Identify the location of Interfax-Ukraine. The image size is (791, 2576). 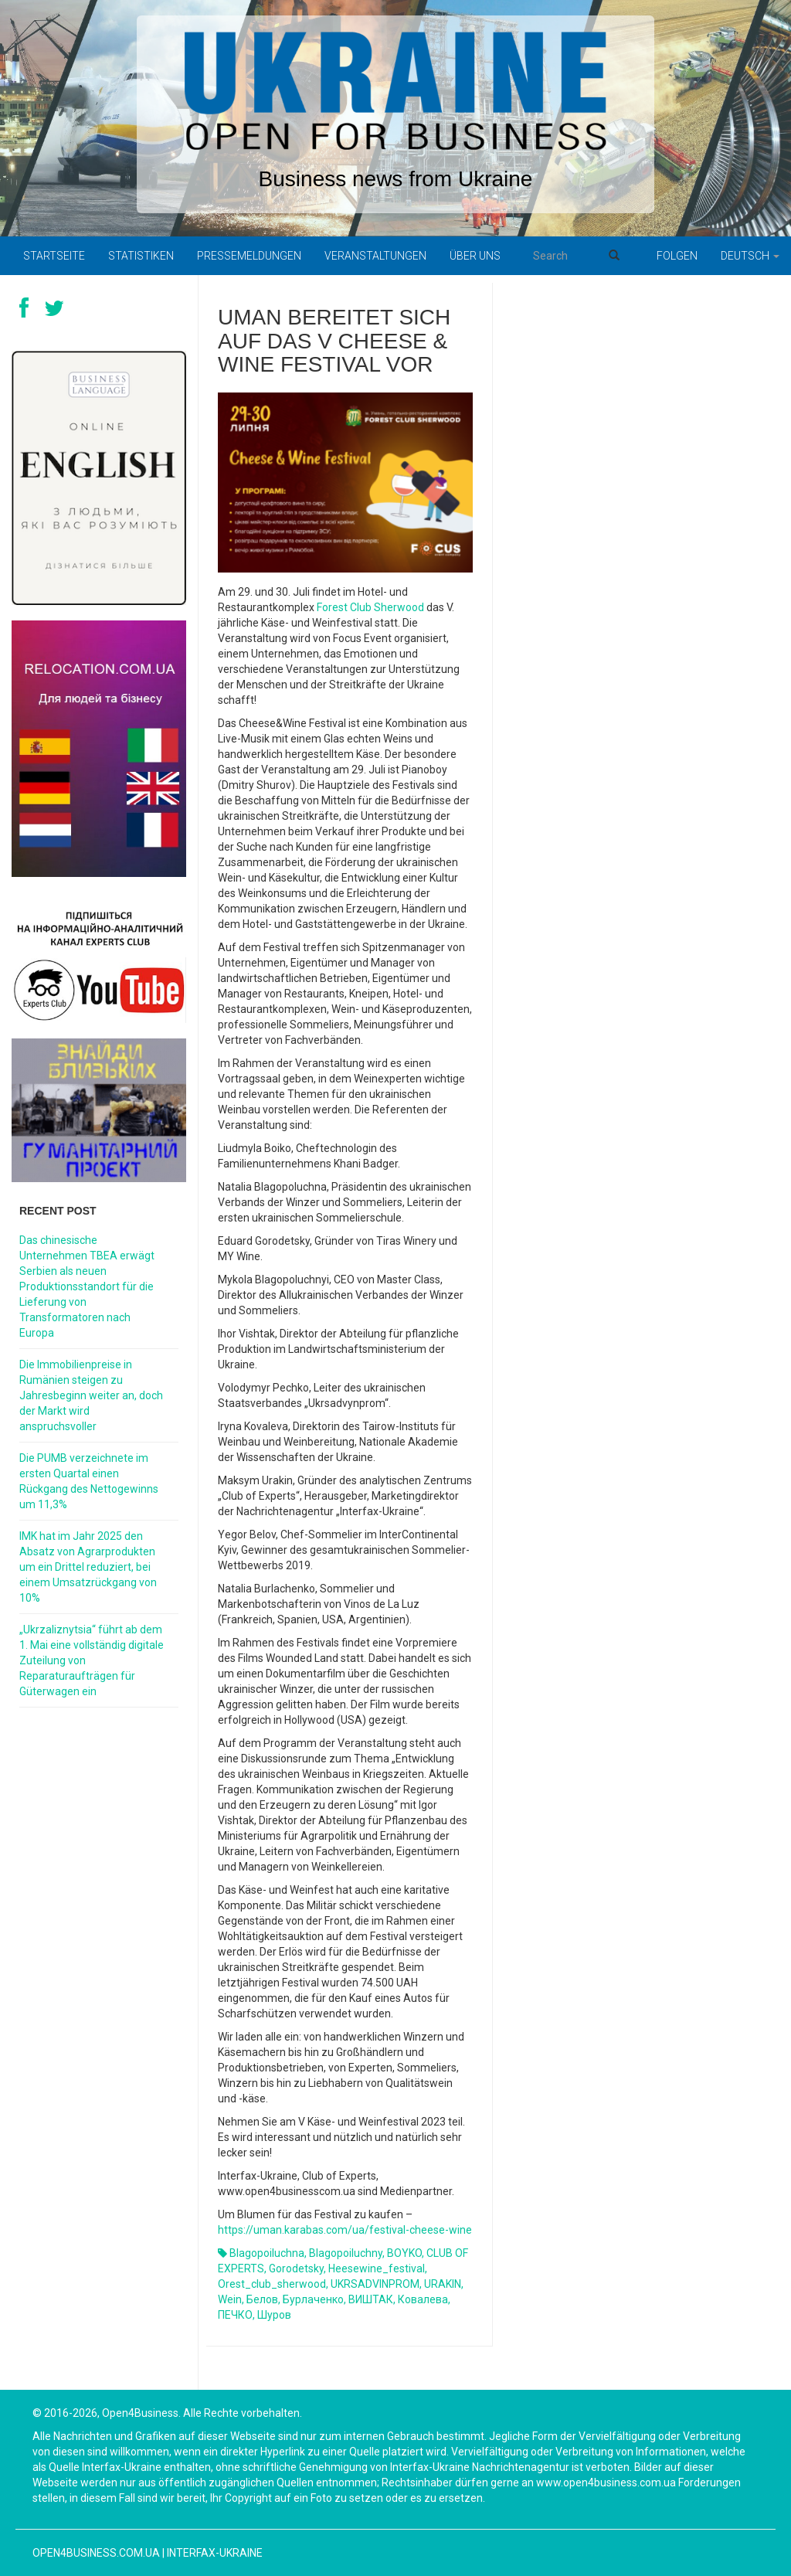
(215, 2553).